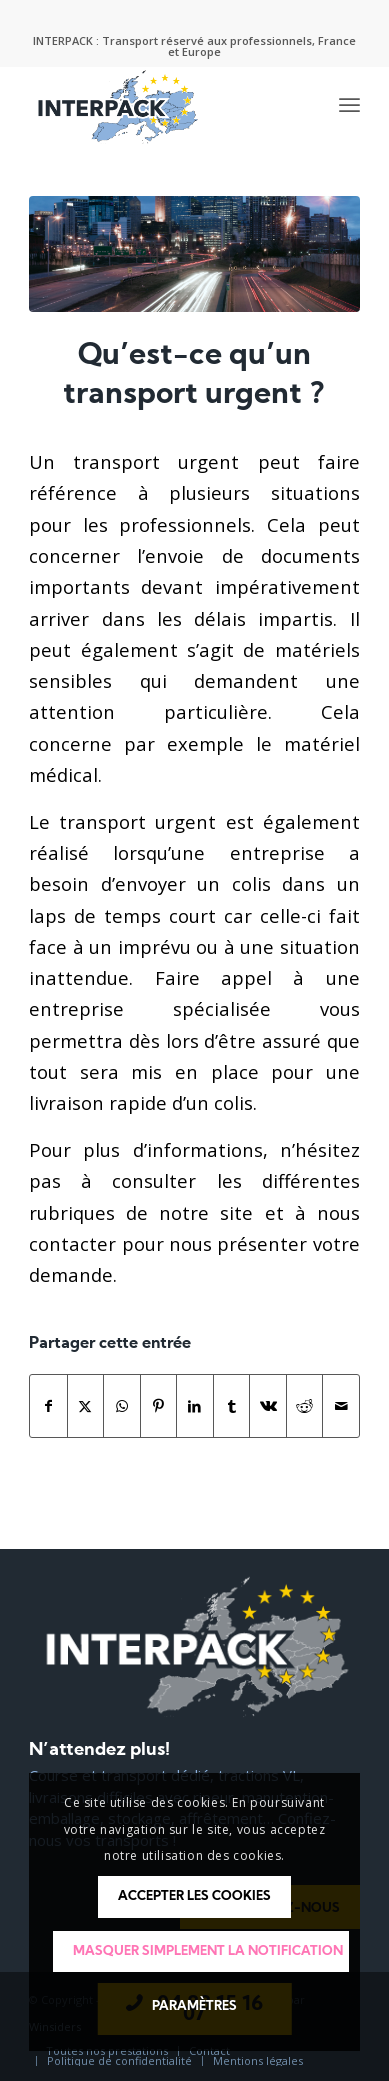 The width and height of the screenshot is (389, 2081). I want to click on [Partager sur WhatsApp], so click(122, 1406).